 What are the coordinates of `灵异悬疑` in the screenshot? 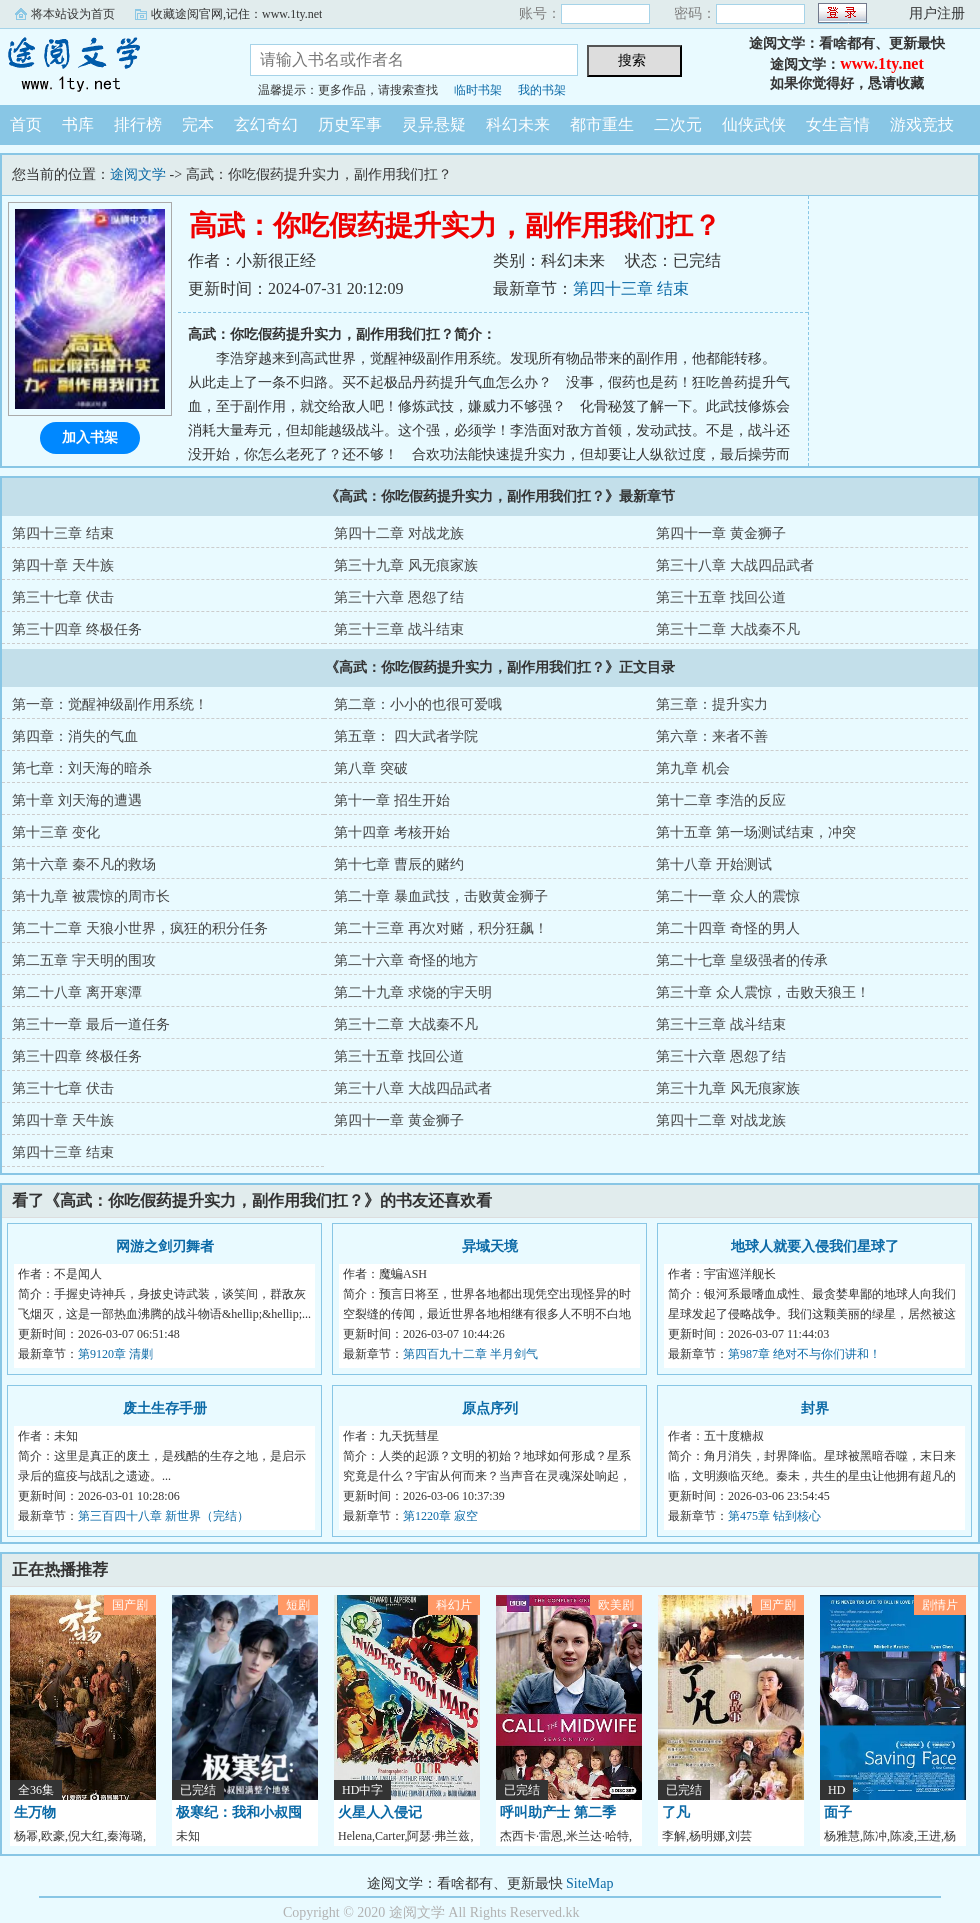 It's located at (434, 124).